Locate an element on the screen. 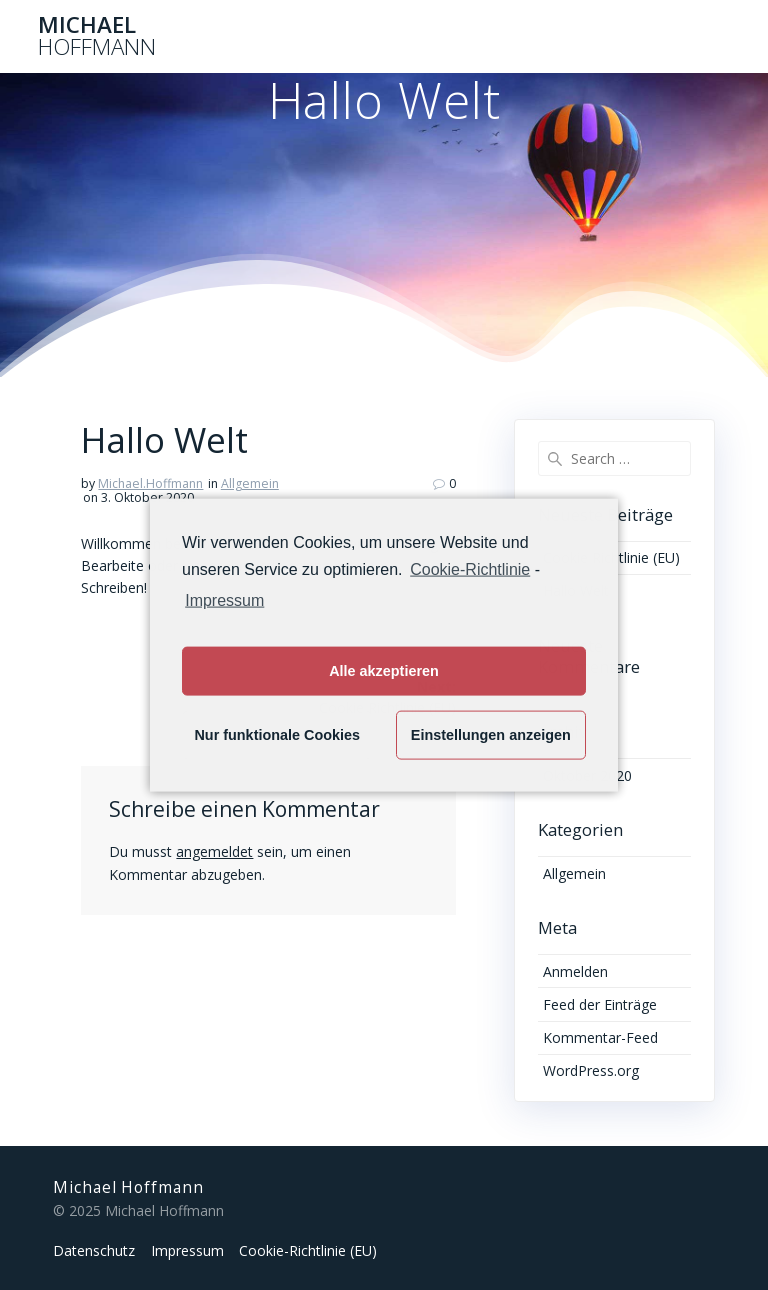  Michael is located at coordinates (97, 36).